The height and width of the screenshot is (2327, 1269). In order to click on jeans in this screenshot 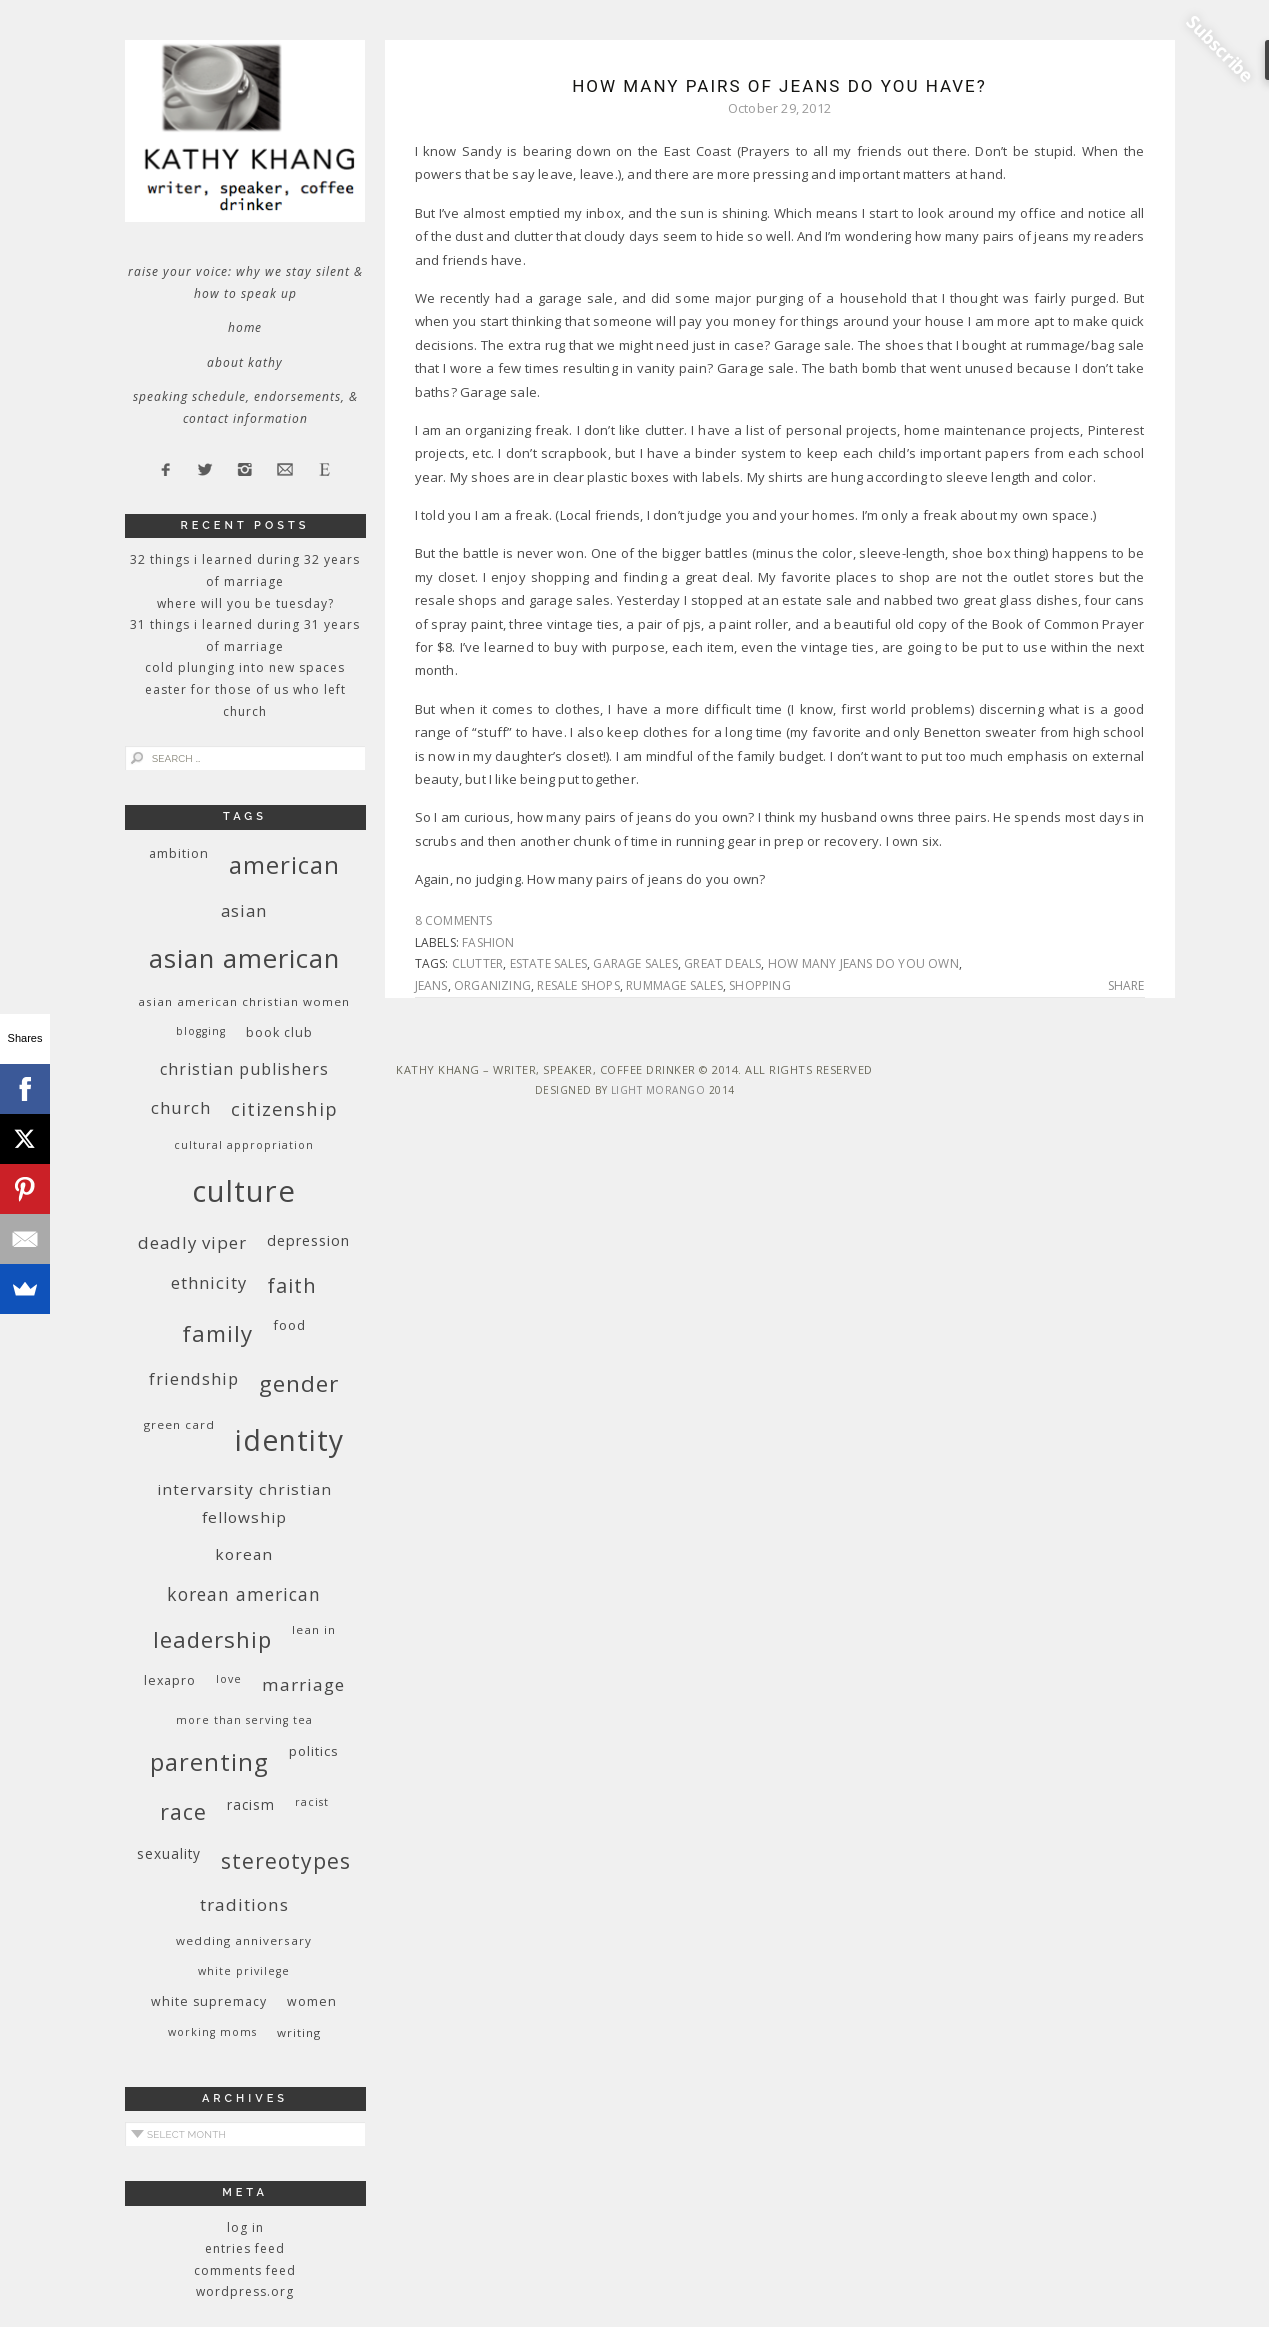, I will do `click(431, 985)`.